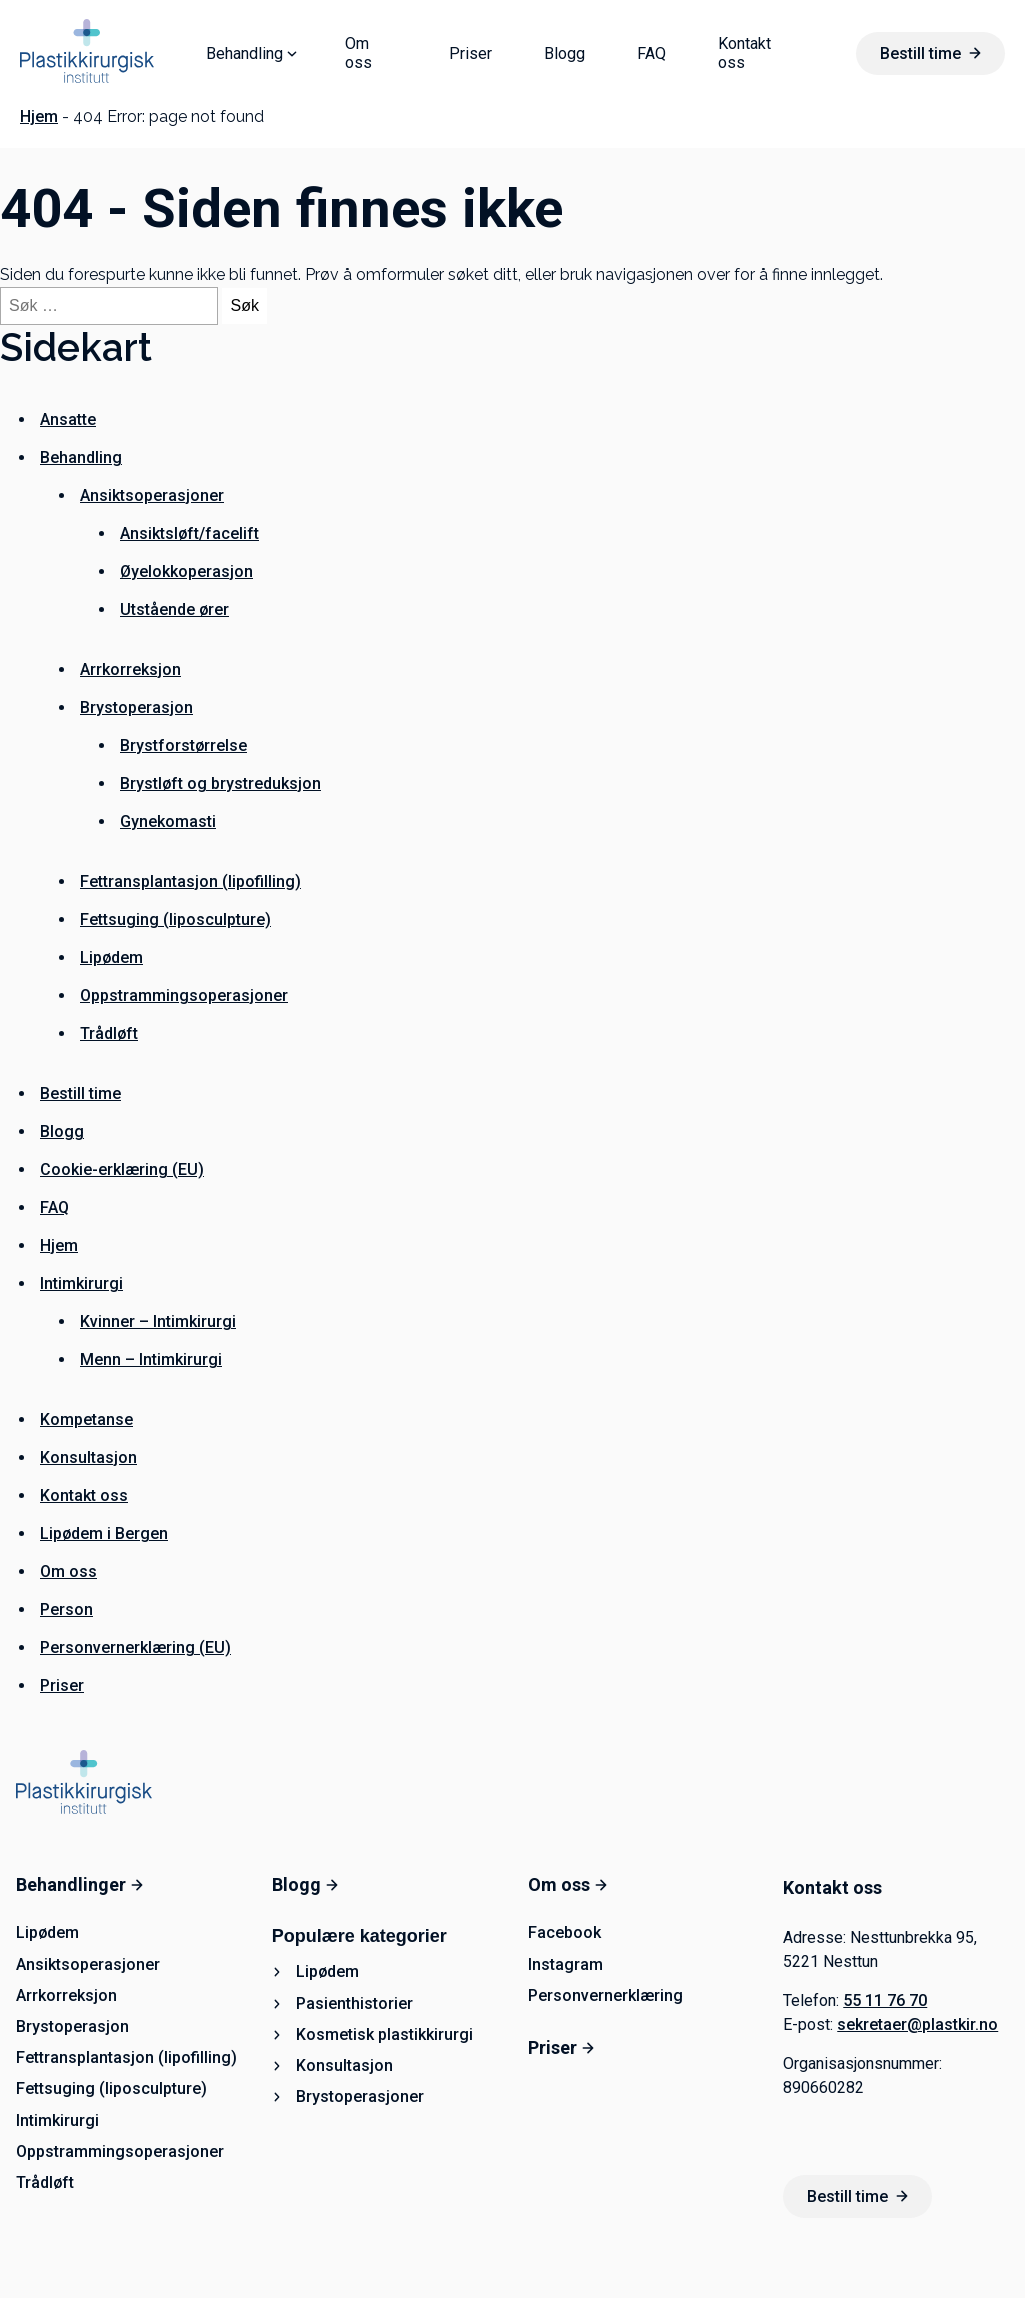 The image size is (1025, 2298). Describe the element at coordinates (130, 669) in the screenshot. I see `Arrkorreksjon` at that location.